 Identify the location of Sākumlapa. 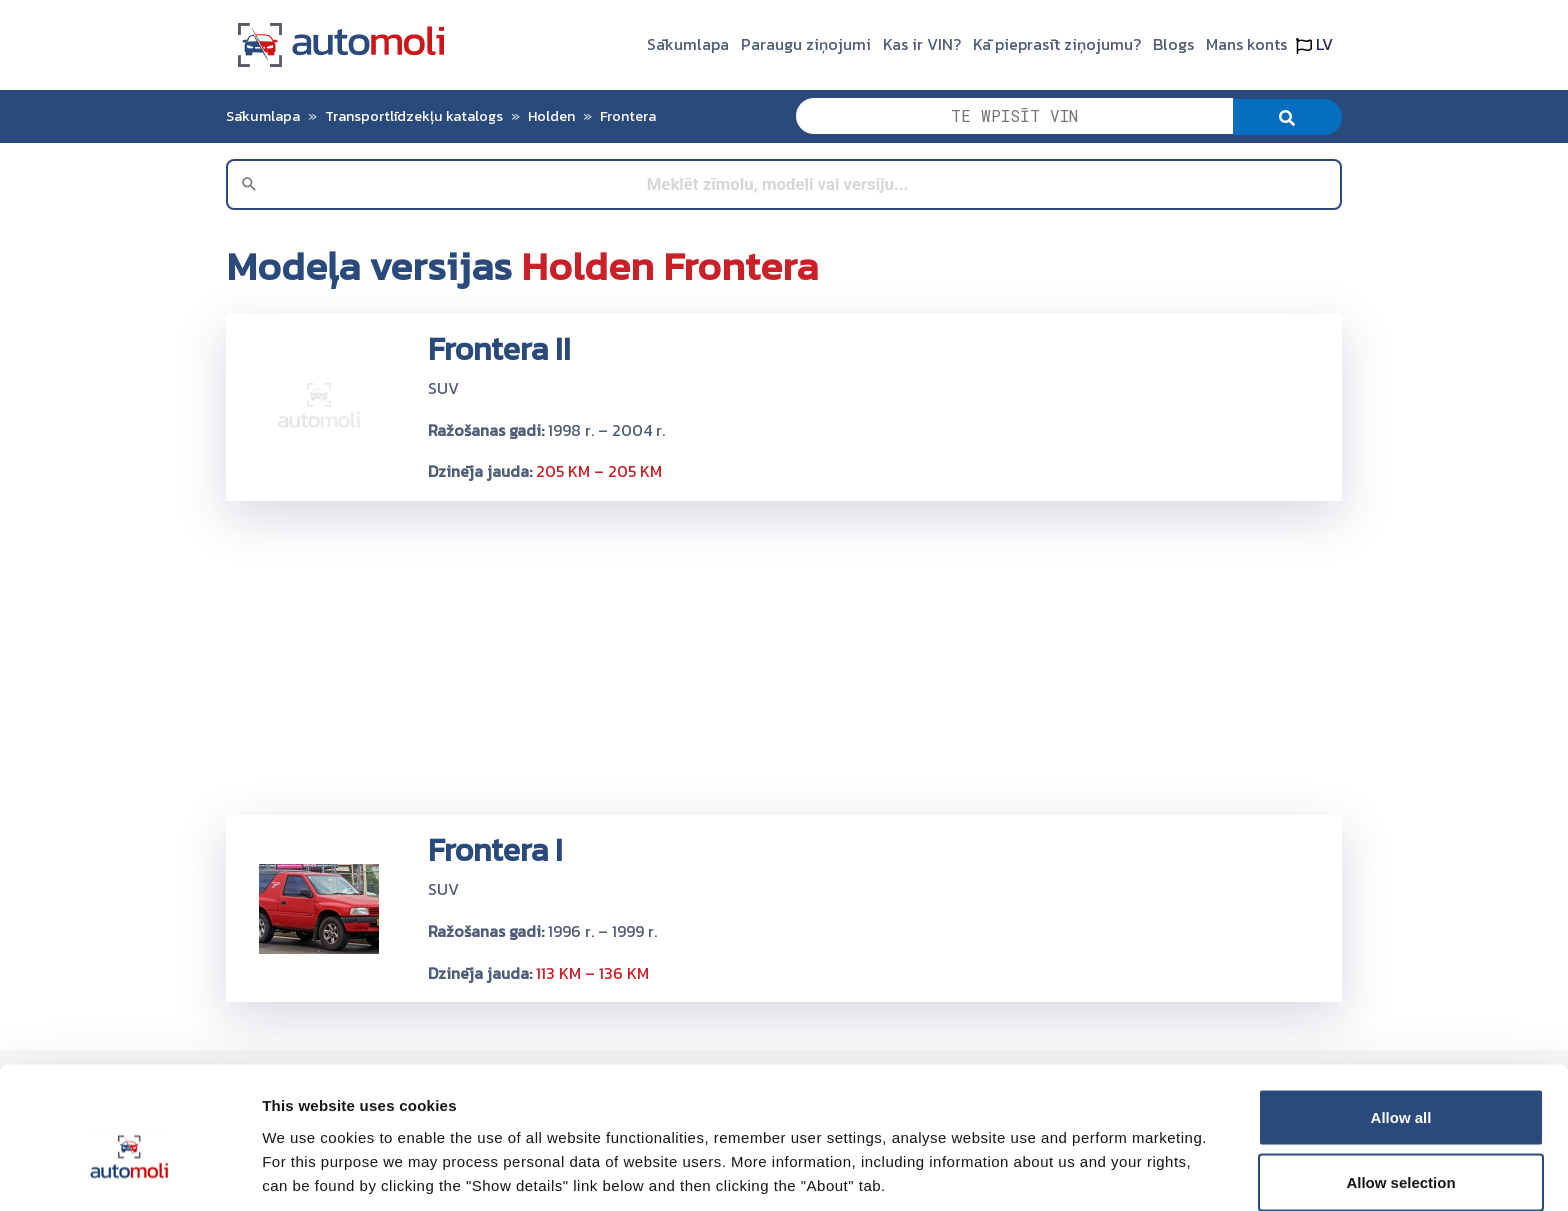
(688, 44).